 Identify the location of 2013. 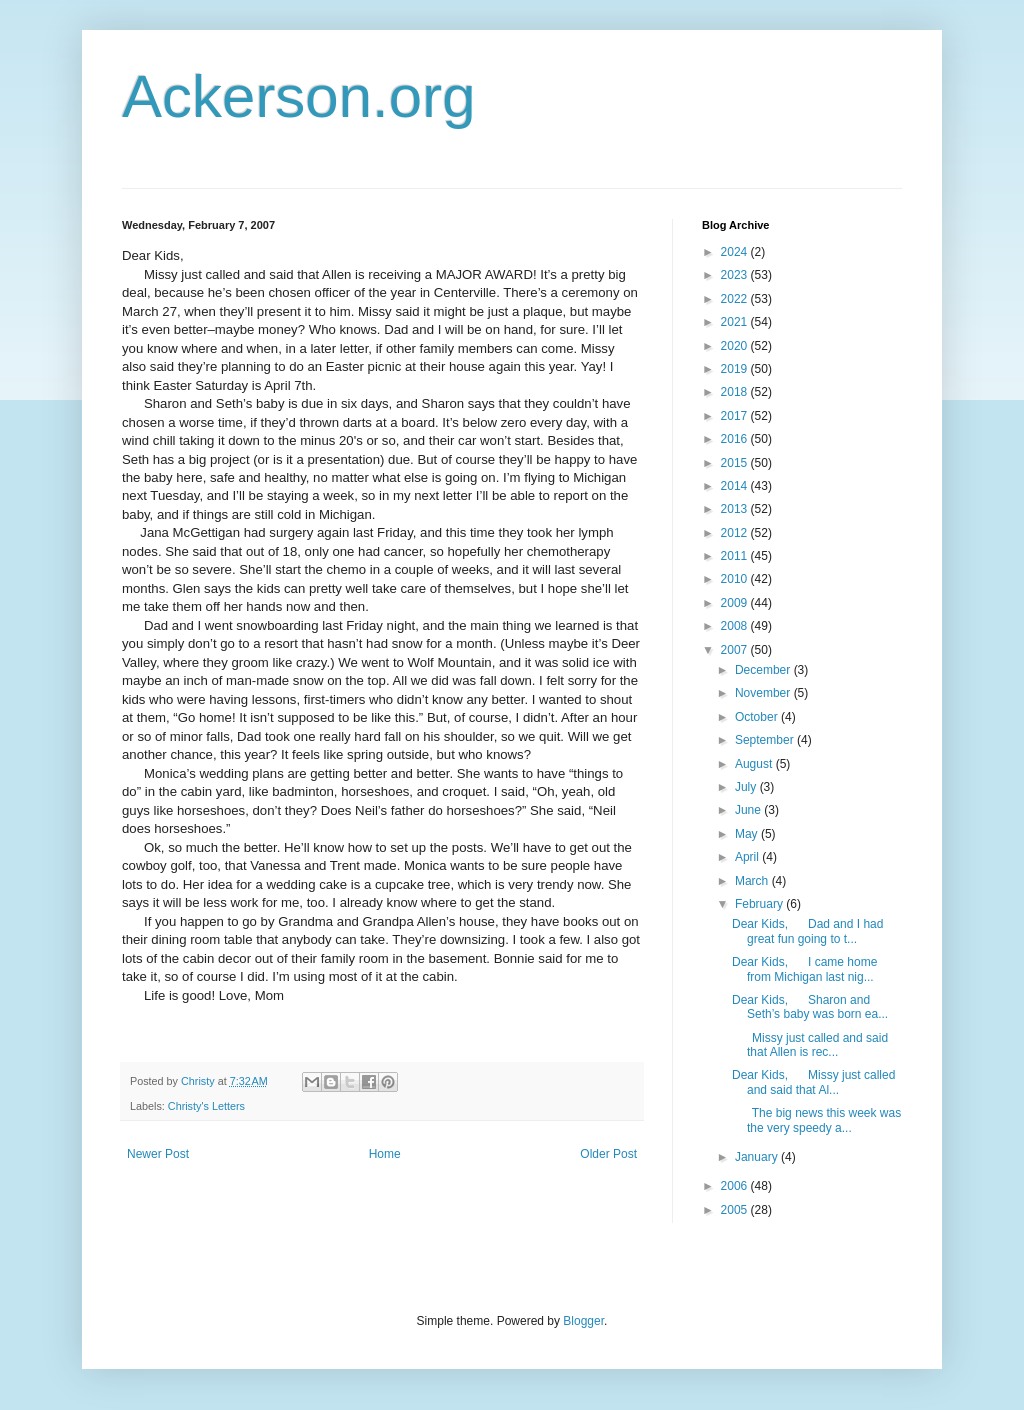
(736, 509).